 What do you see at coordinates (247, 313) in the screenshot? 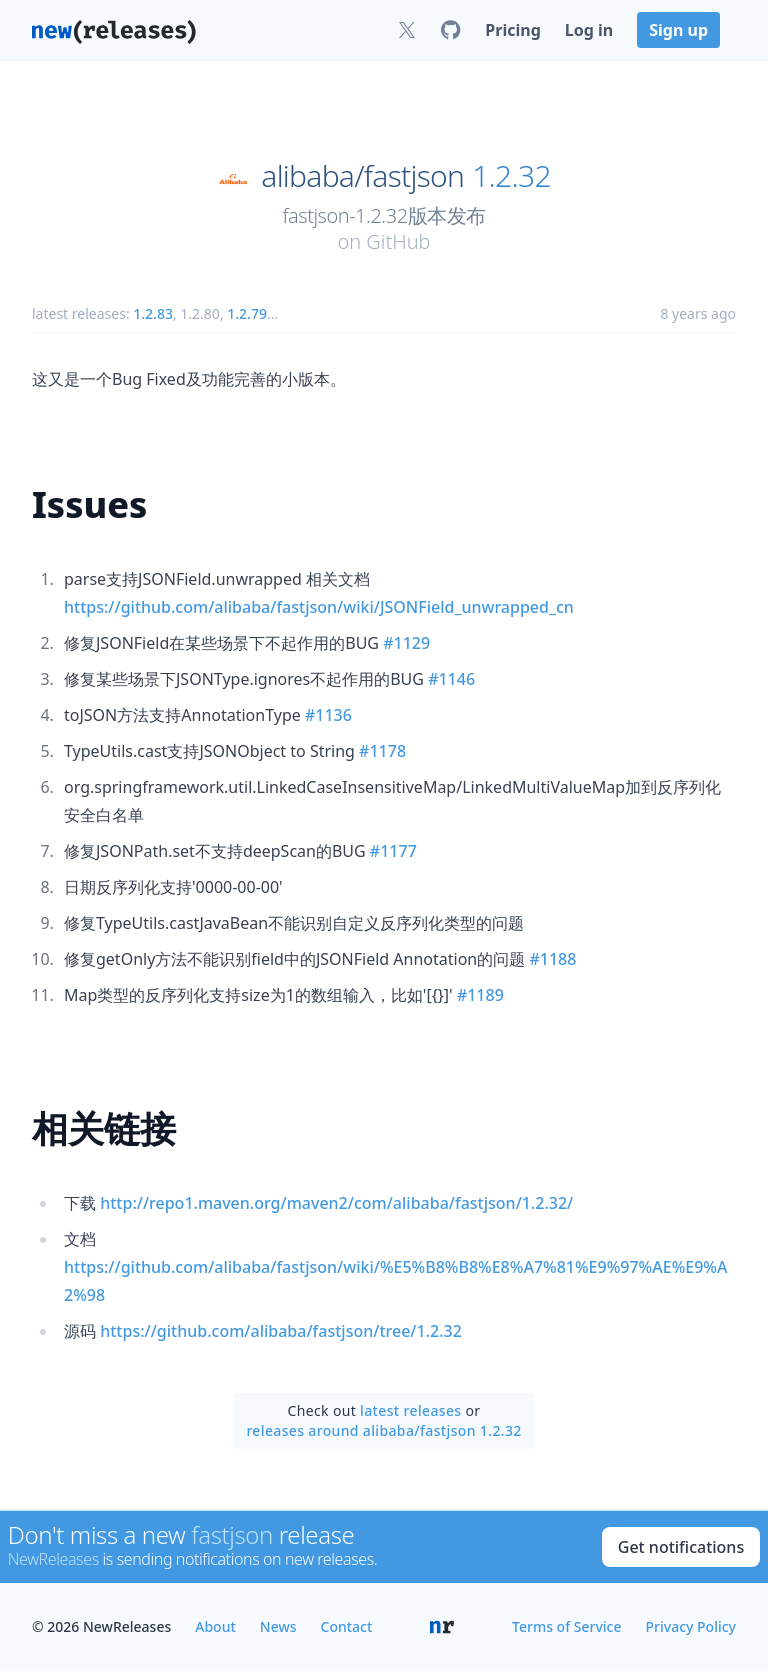
I see `1.2.79` at bounding box center [247, 313].